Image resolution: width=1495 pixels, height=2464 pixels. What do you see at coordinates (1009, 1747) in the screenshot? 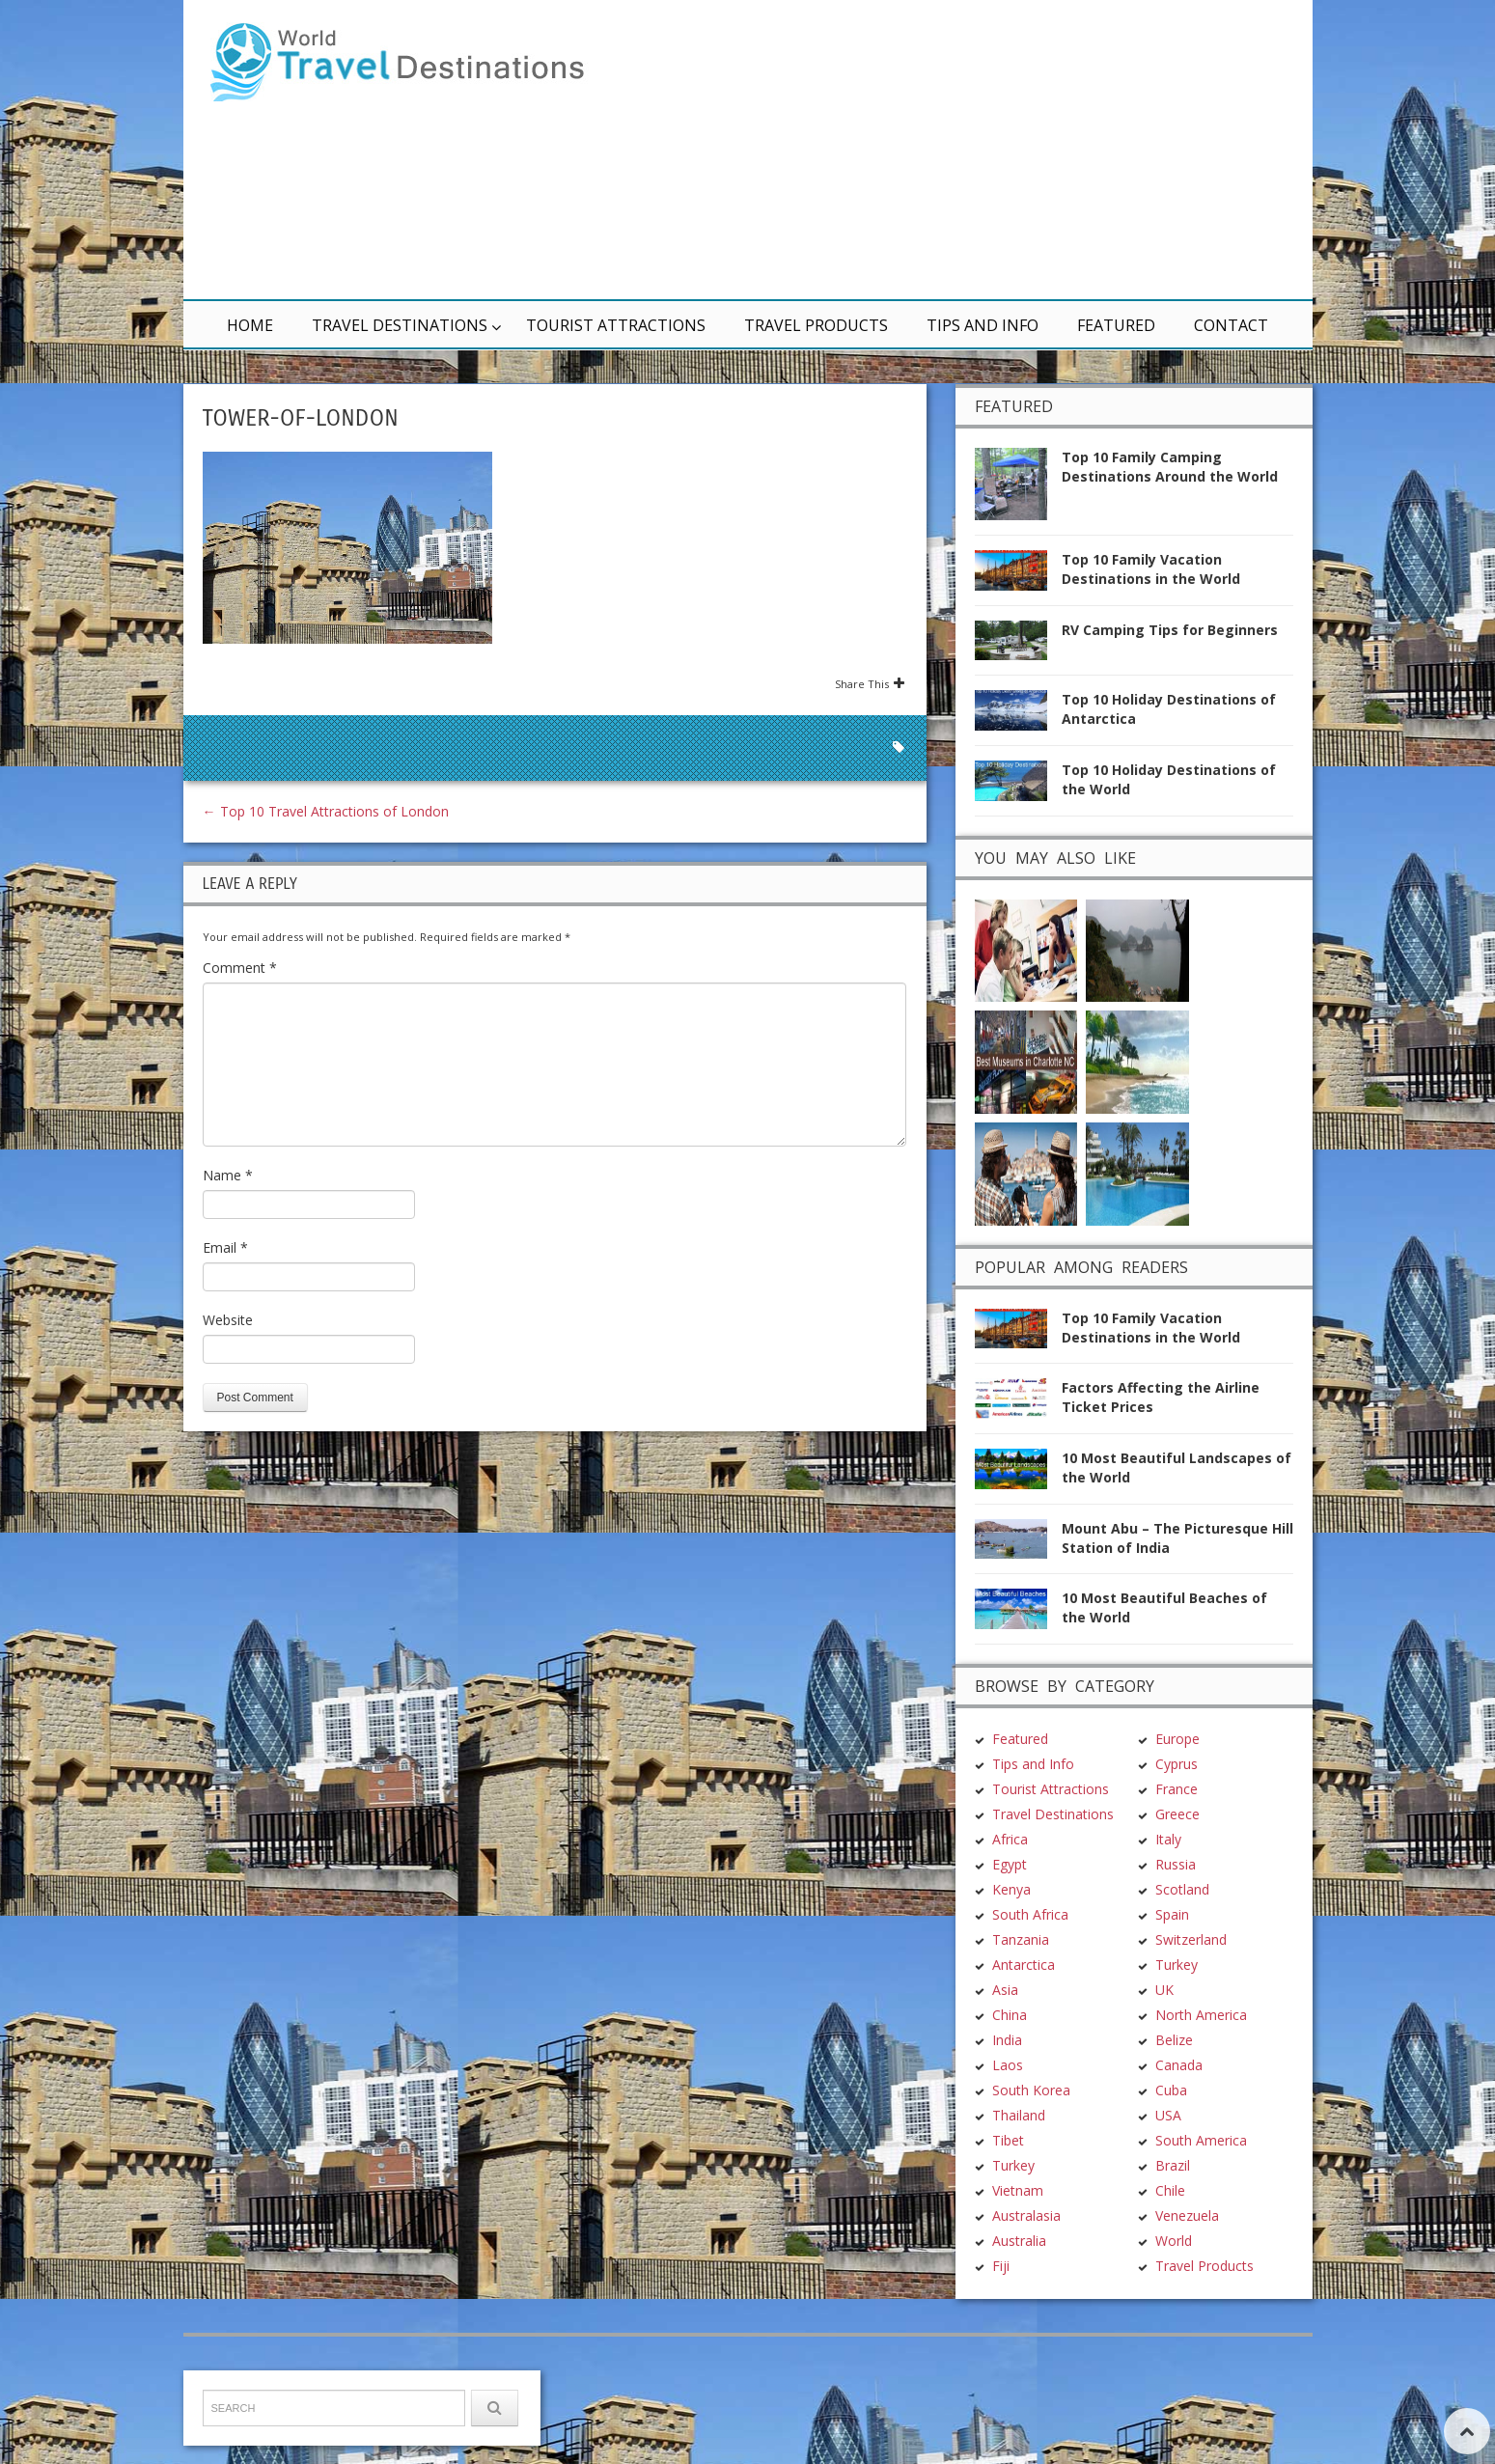
I see `Egypt` at bounding box center [1009, 1747].